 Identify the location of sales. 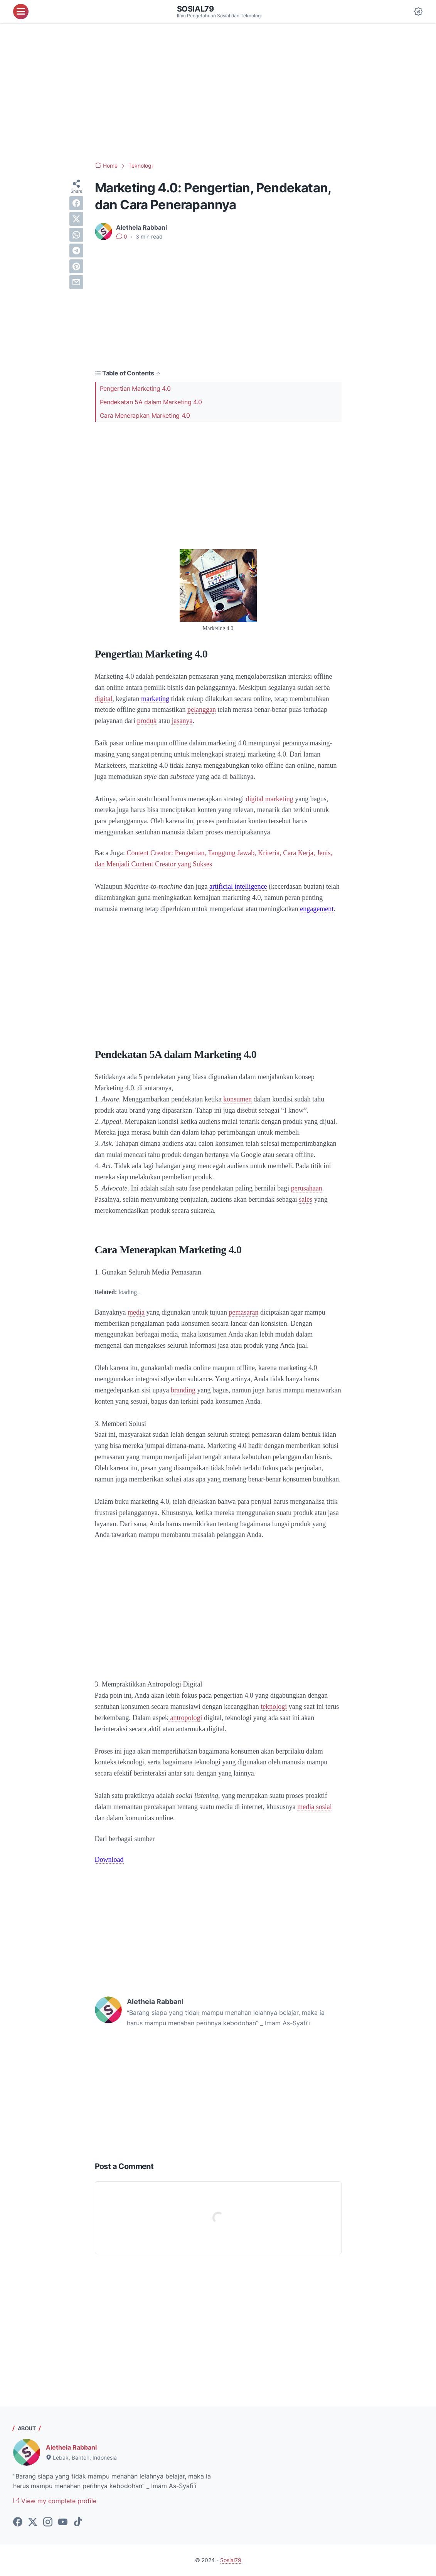
(305, 1199).